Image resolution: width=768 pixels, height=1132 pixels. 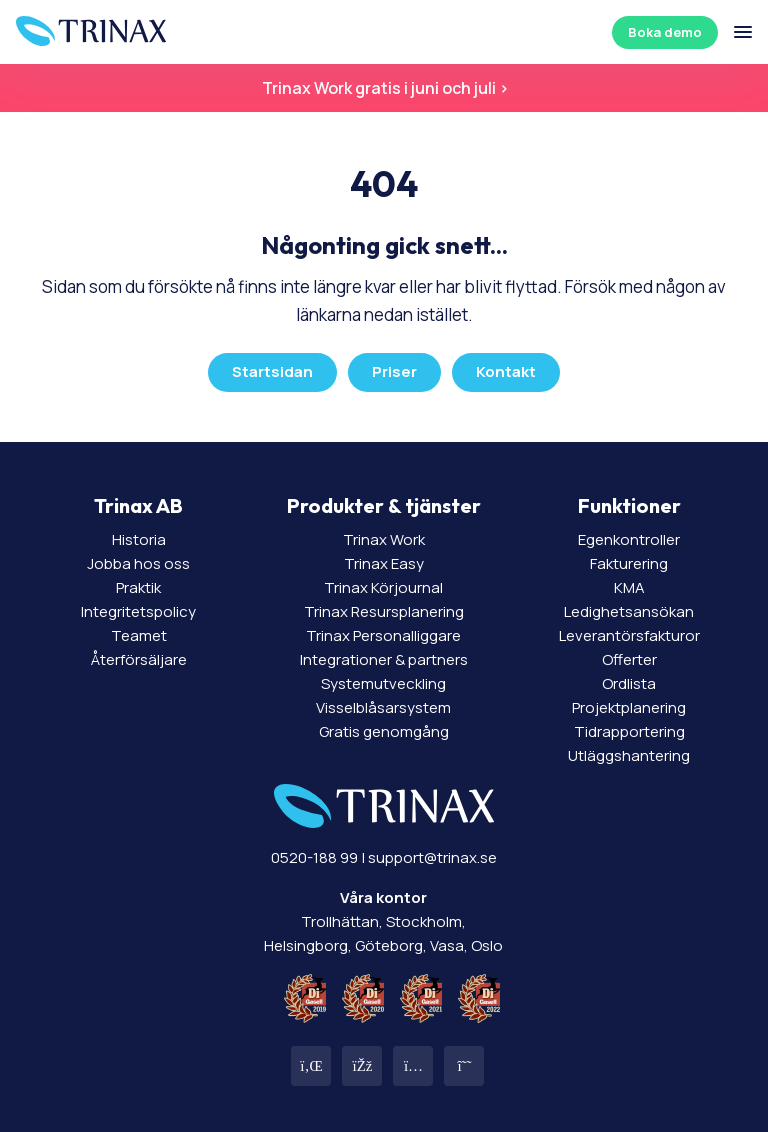 I want to click on Praktik, so click(x=138, y=587).